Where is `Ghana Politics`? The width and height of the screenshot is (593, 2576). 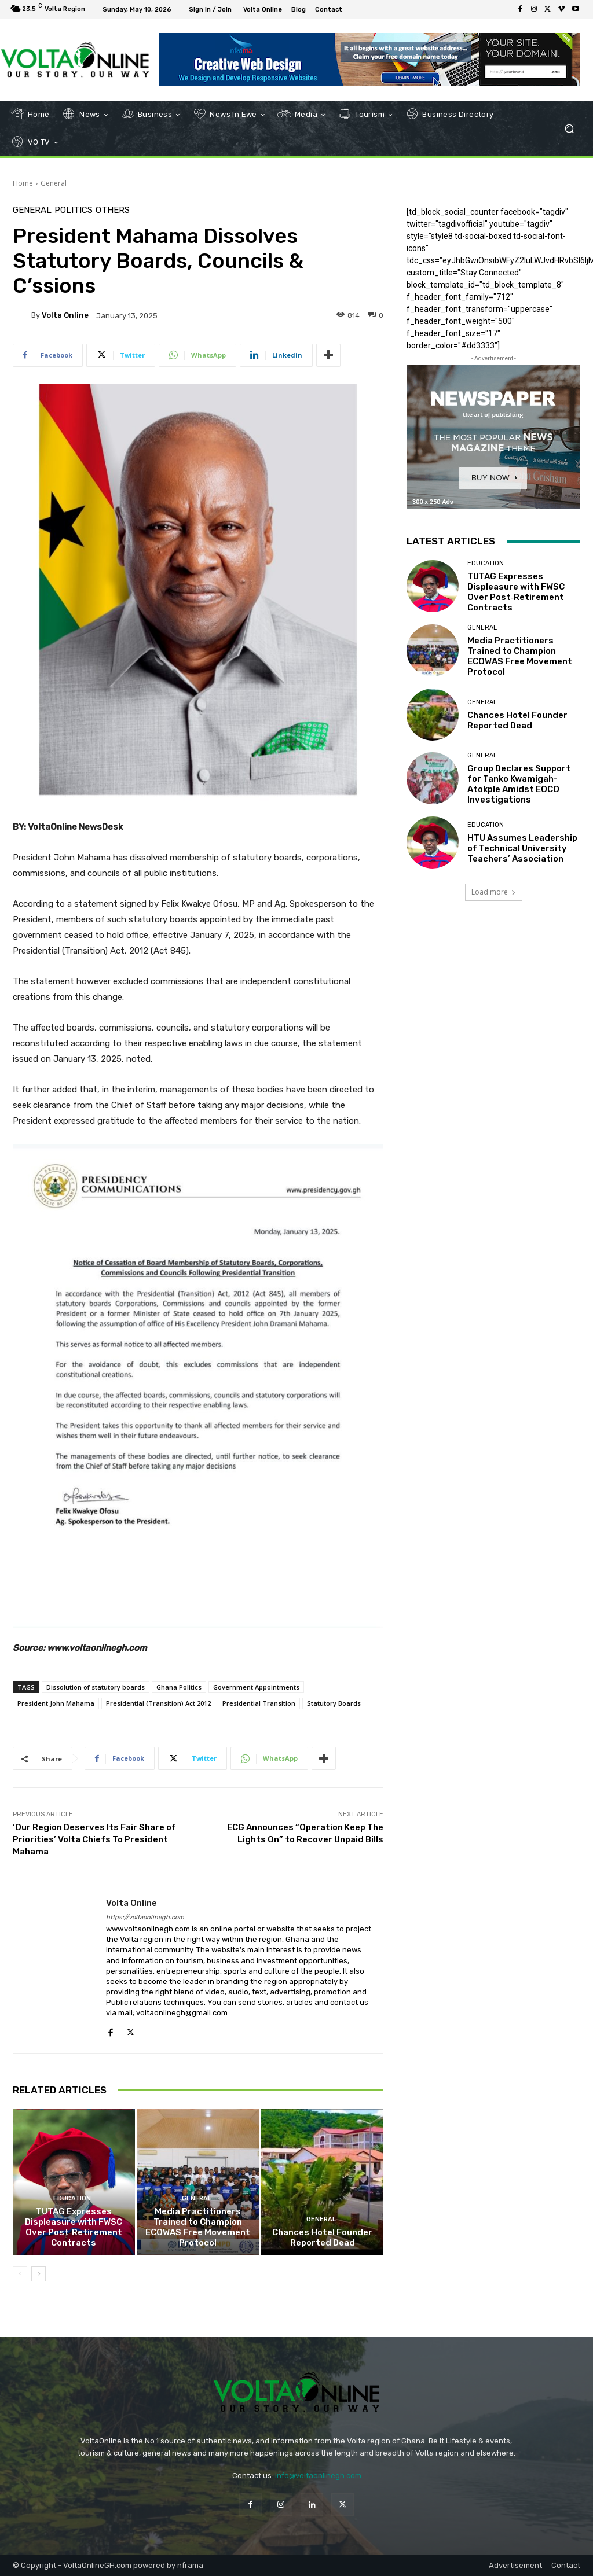
Ghana Politics is located at coordinates (179, 1687).